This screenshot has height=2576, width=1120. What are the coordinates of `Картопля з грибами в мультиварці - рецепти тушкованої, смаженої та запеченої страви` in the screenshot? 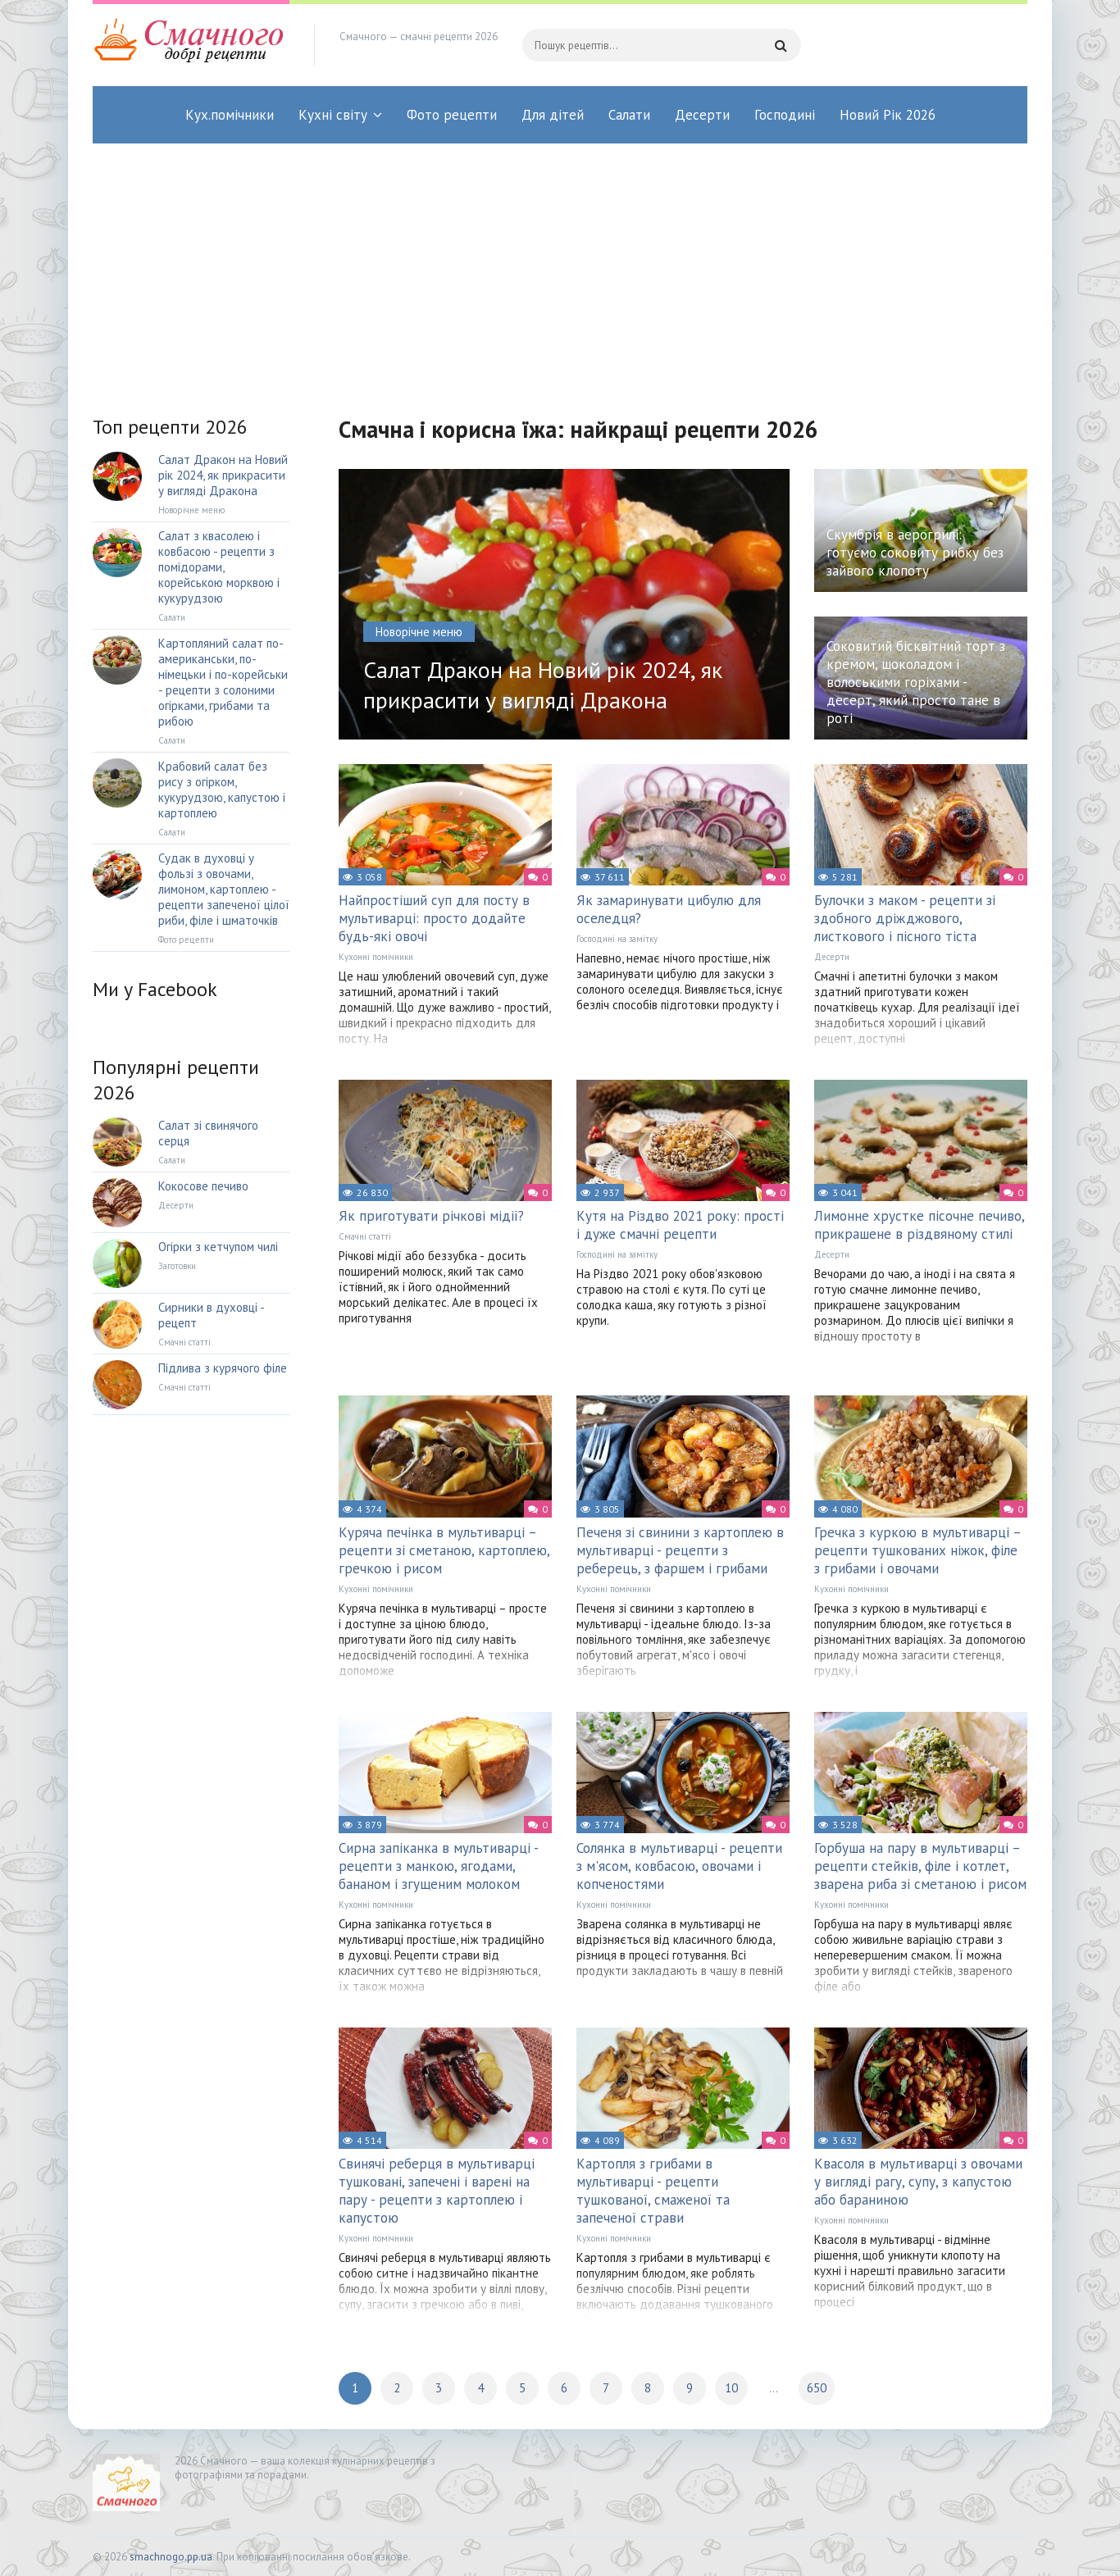 It's located at (653, 2191).